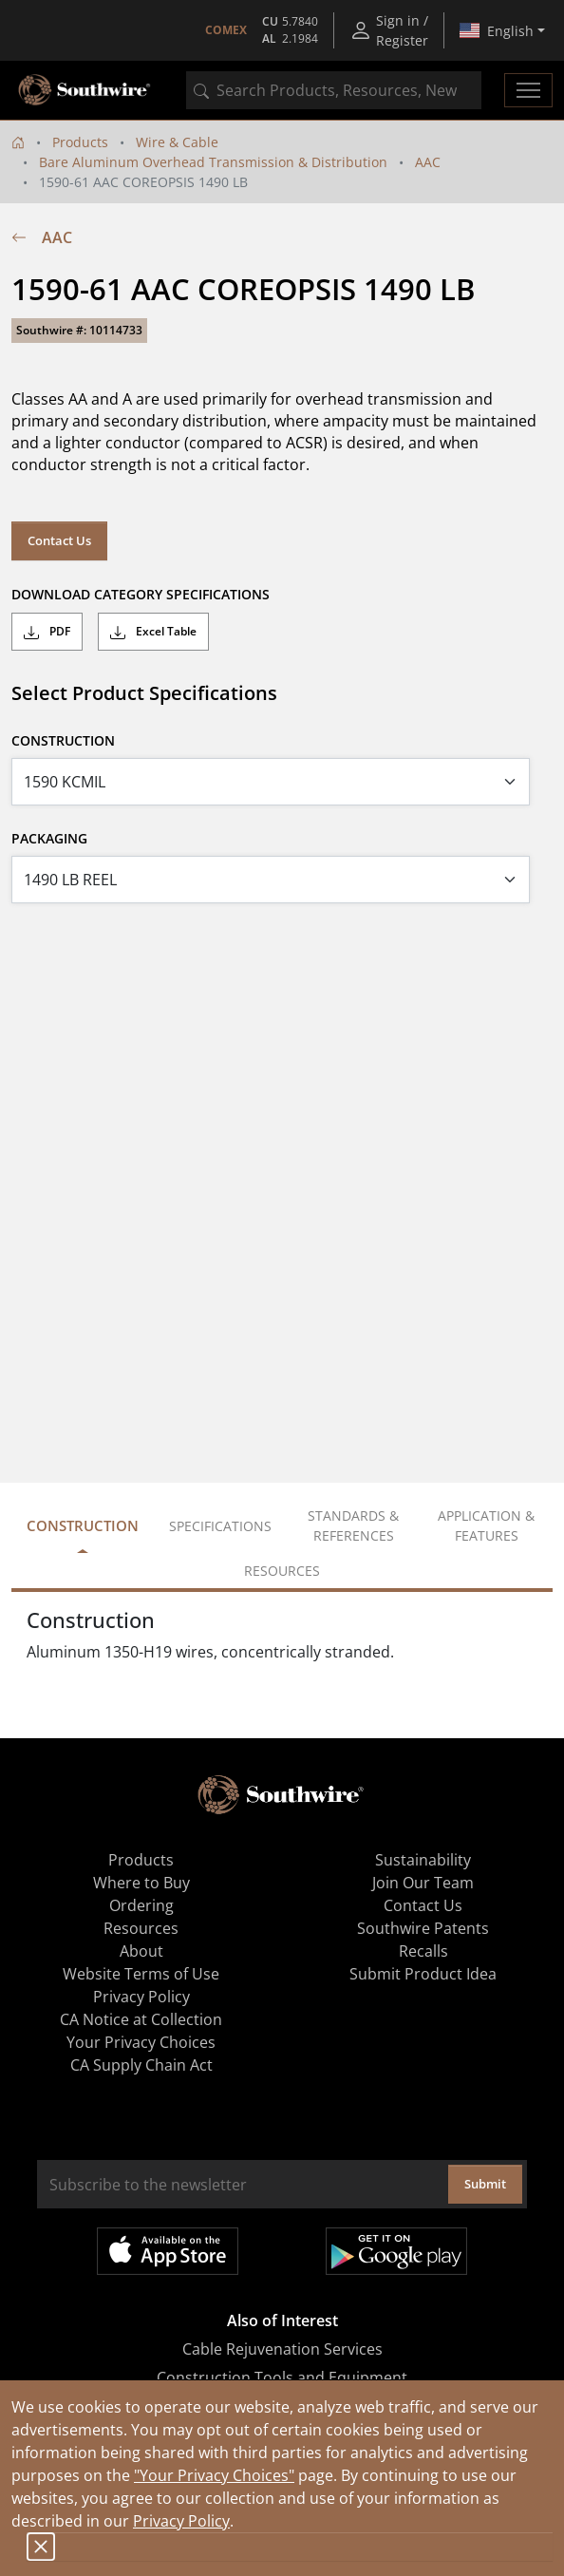 This screenshot has width=564, height=2576. Describe the element at coordinates (59, 540) in the screenshot. I see `Contact Us` at that location.